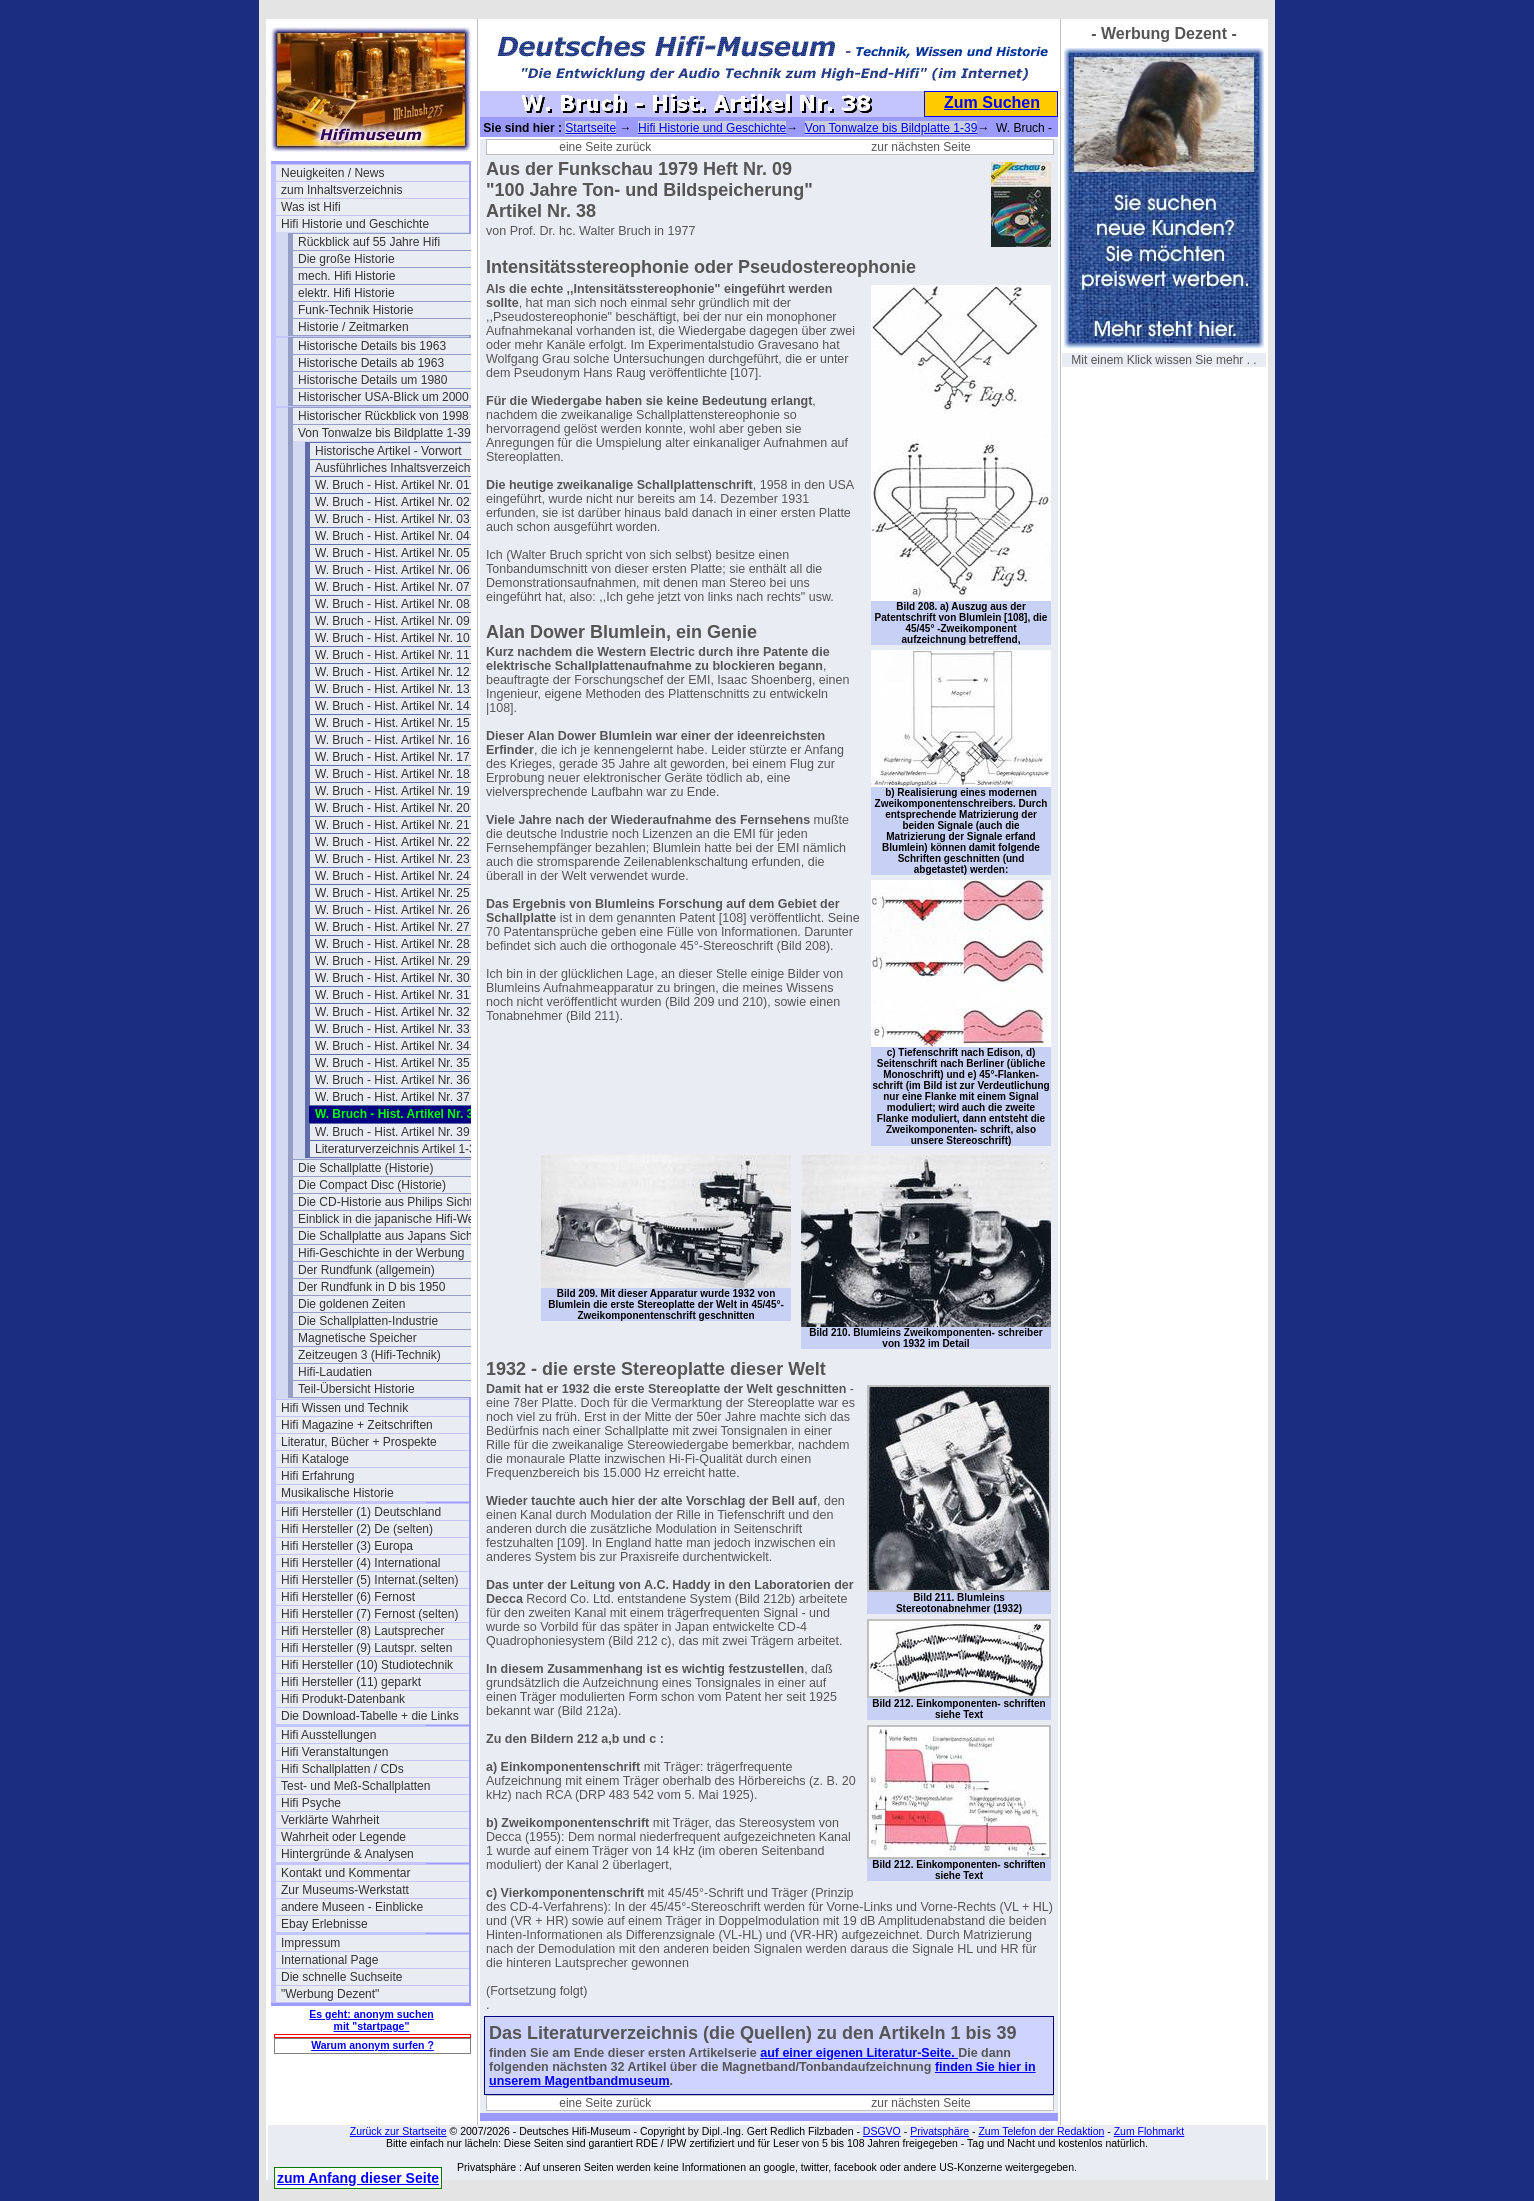 The width and height of the screenshot is (1534, 2201). Describe the element at coordinates (392, 723) in the screenshot. I see `W. Bruch - Hist. Artikel Nr. 15` at that location.